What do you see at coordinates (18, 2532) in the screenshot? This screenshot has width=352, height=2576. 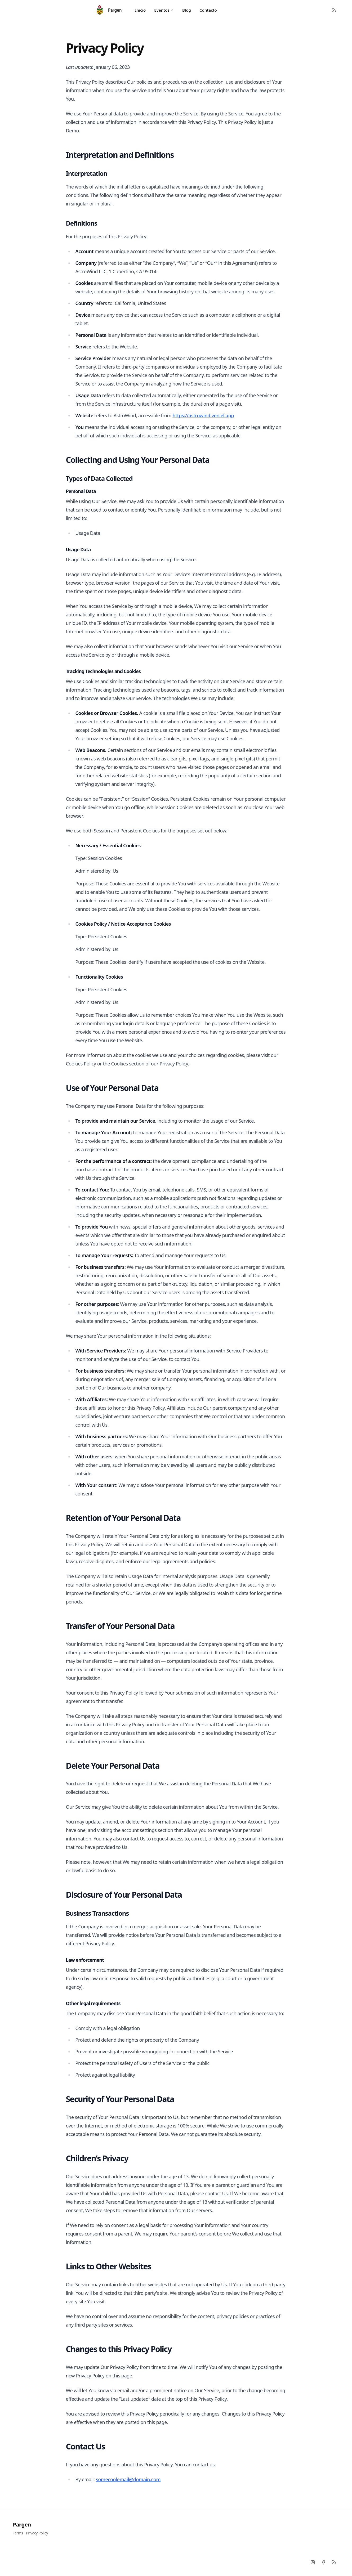 I see `Terms` at bounding box center [18, 2532].